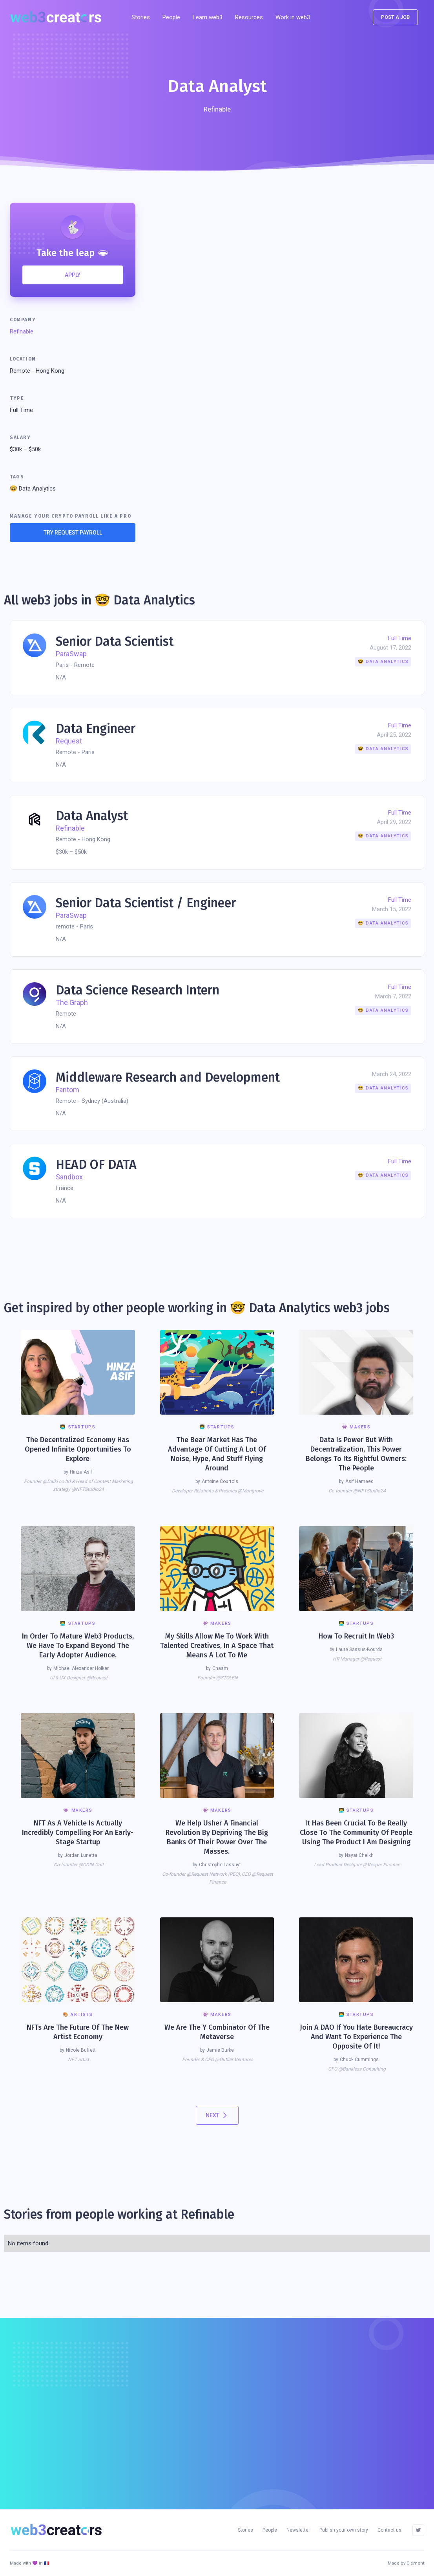  What do you see at coordinates (207, 17) in the screenshot?
I see `Learn web3` at bounding box center [207, 17].